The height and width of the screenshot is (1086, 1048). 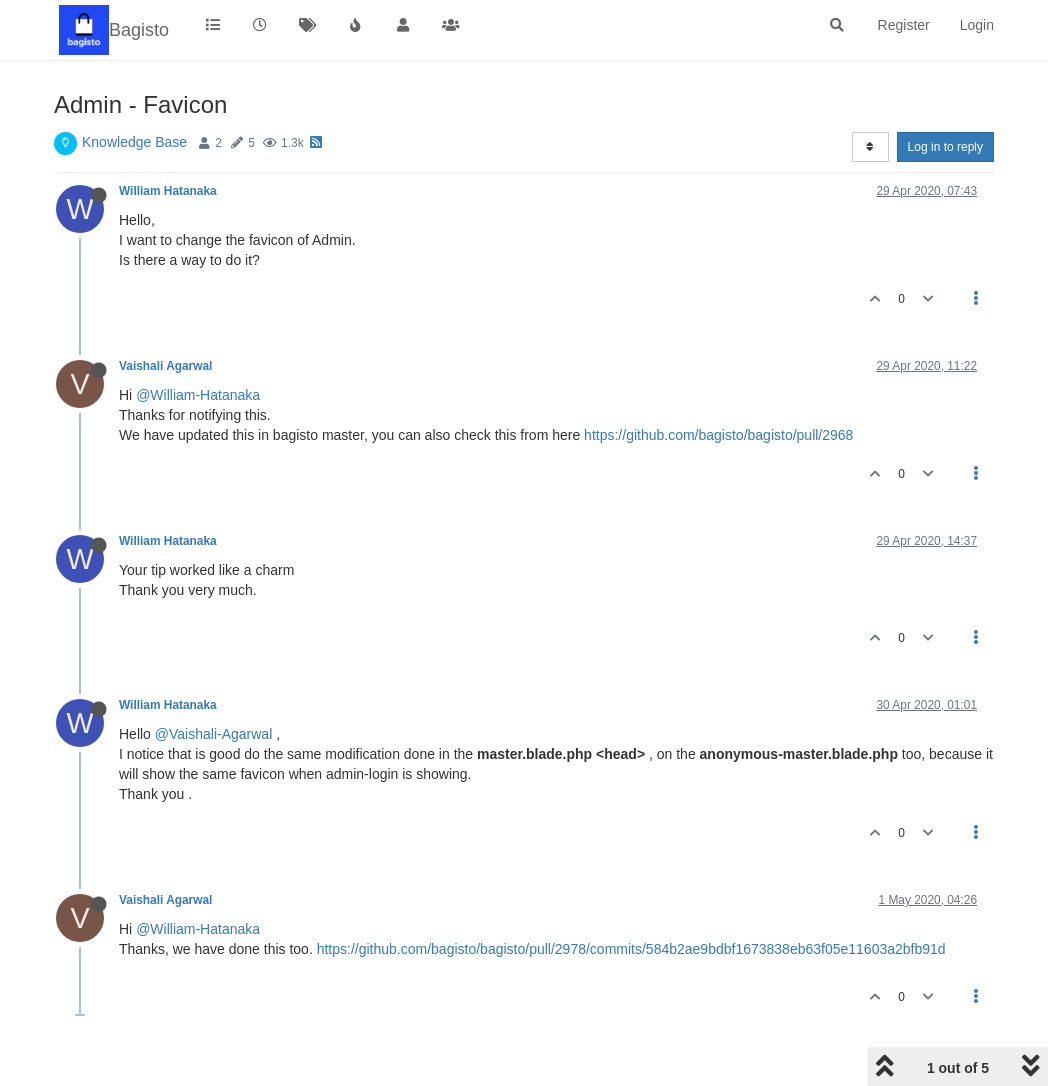 I want to click on @Vaishali-Agarwal, so click(x=213, y=734).